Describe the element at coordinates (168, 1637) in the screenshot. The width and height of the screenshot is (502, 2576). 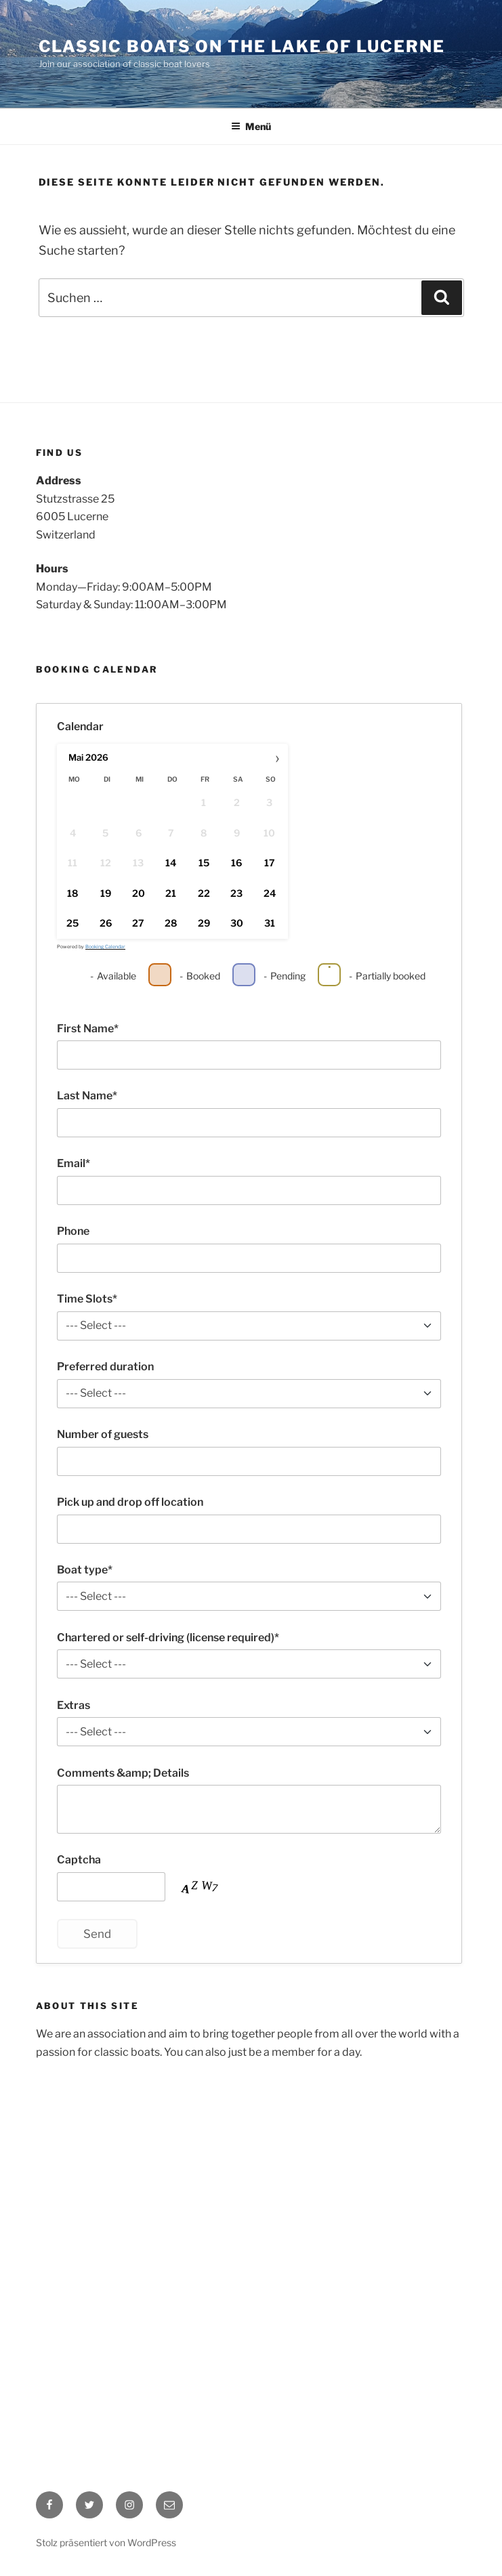
I see `Chartered or self-driving (license required)*` at that location.